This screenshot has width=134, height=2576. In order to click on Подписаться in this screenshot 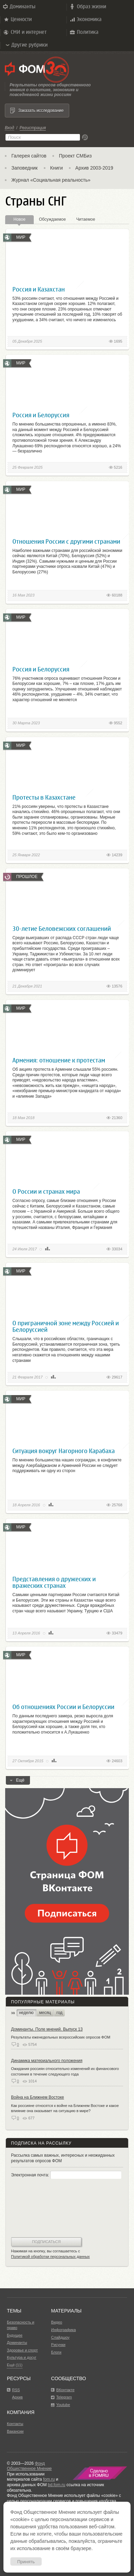, I will do `click(46, 2242)`.